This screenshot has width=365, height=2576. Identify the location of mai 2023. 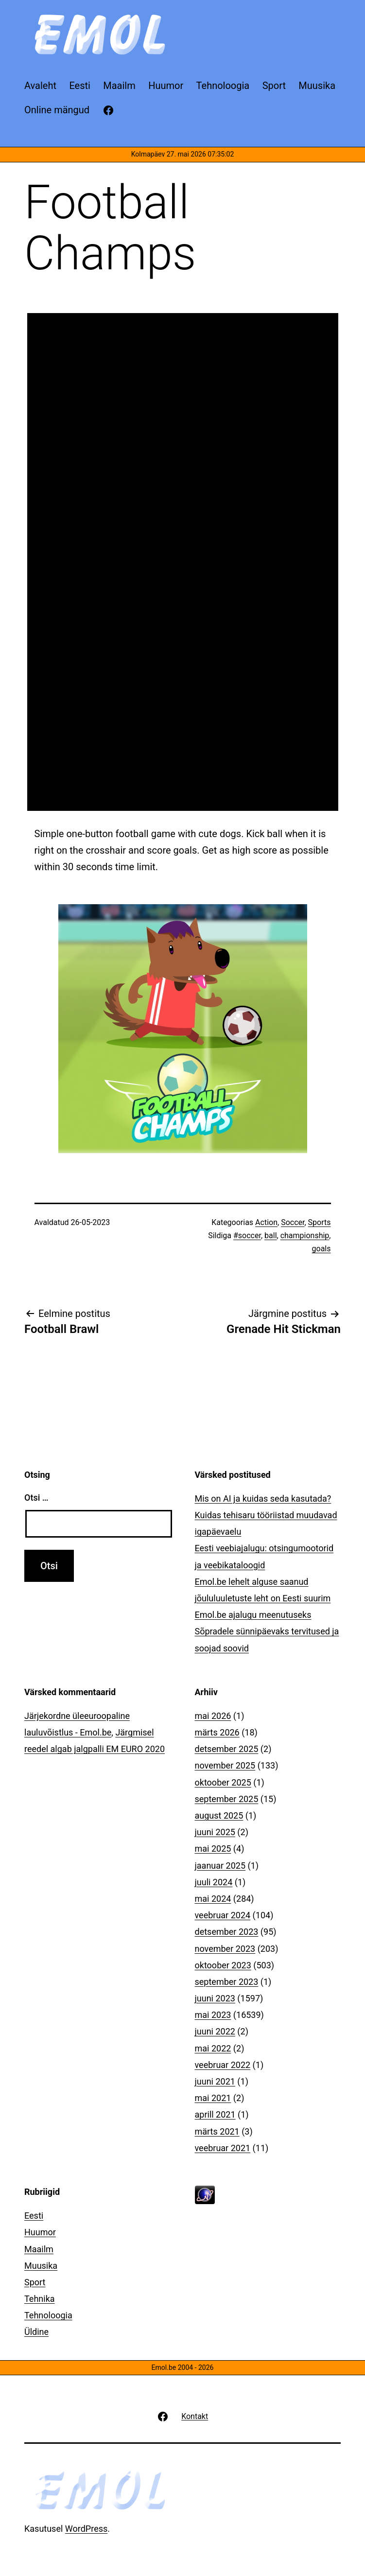
(213, 2015).